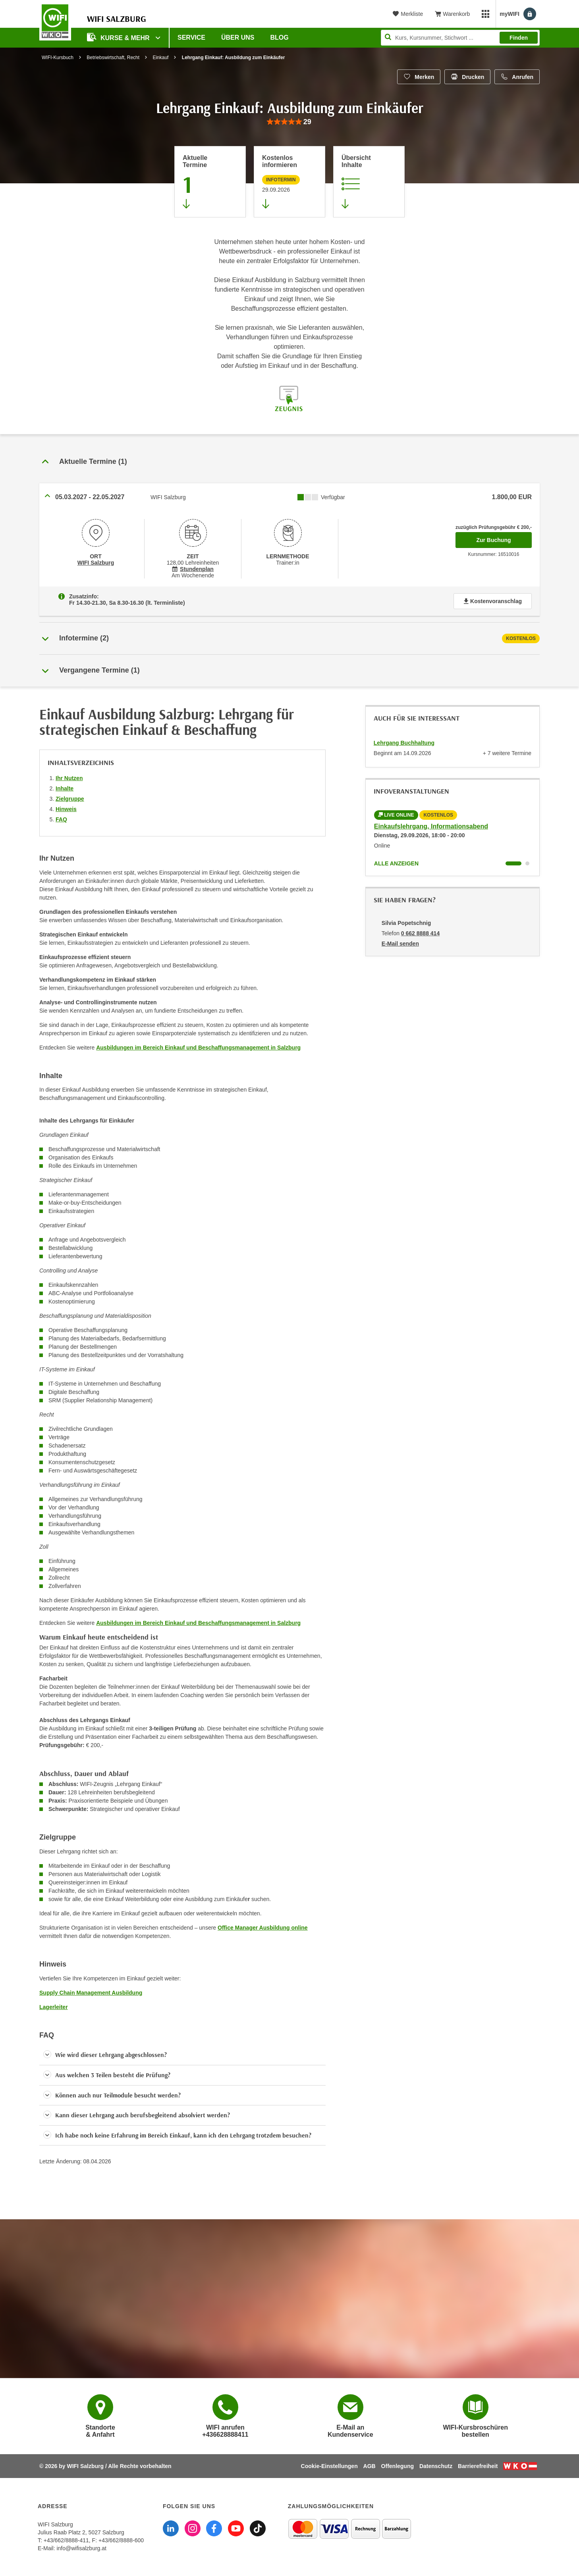 The height and width of the screenshot is (2576, 579). I want to click on Supply Chain Management Ausbildung, so click(90, 1993).